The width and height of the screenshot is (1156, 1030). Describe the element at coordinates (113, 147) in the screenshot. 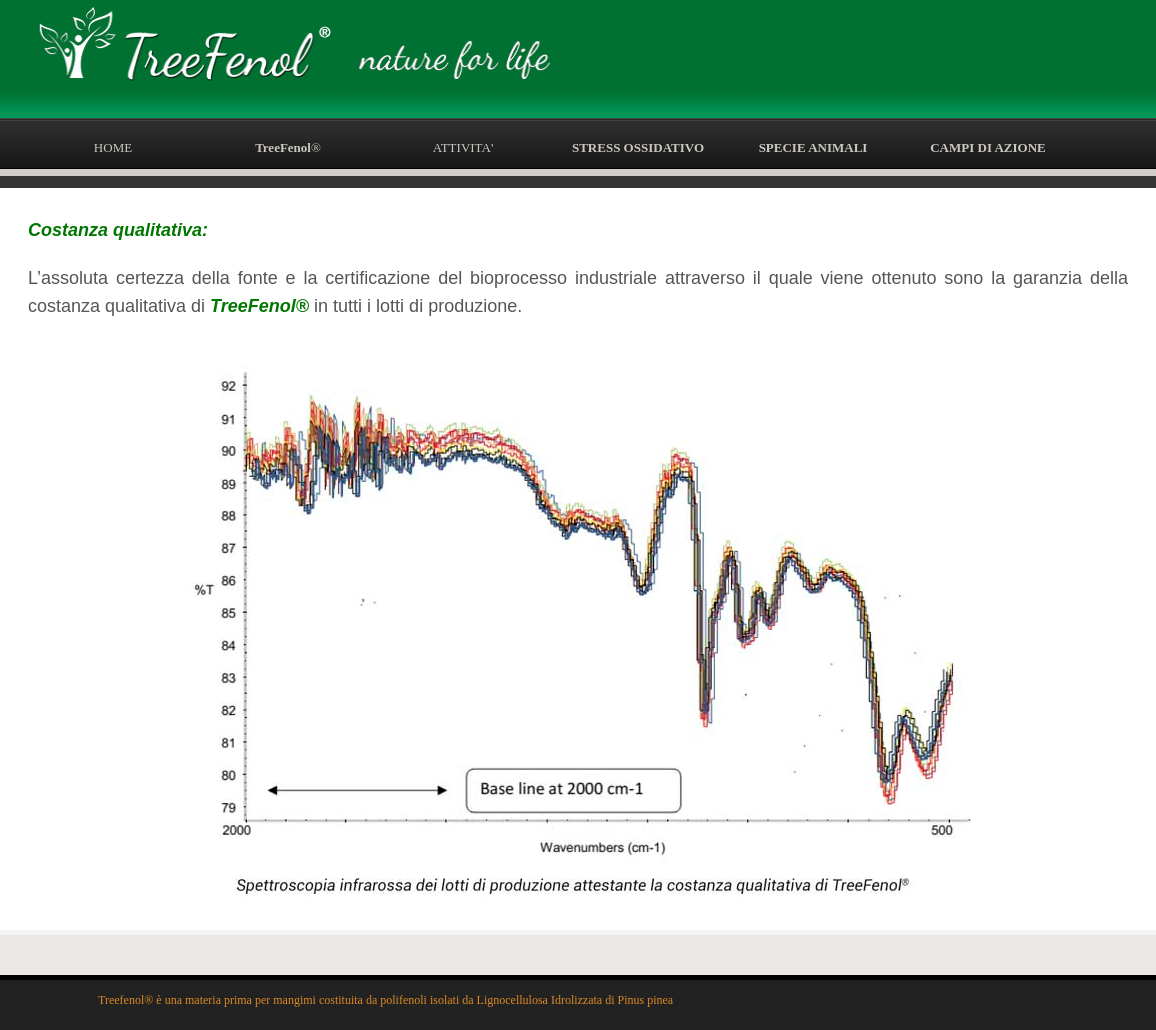

I see `HOME` at that location.